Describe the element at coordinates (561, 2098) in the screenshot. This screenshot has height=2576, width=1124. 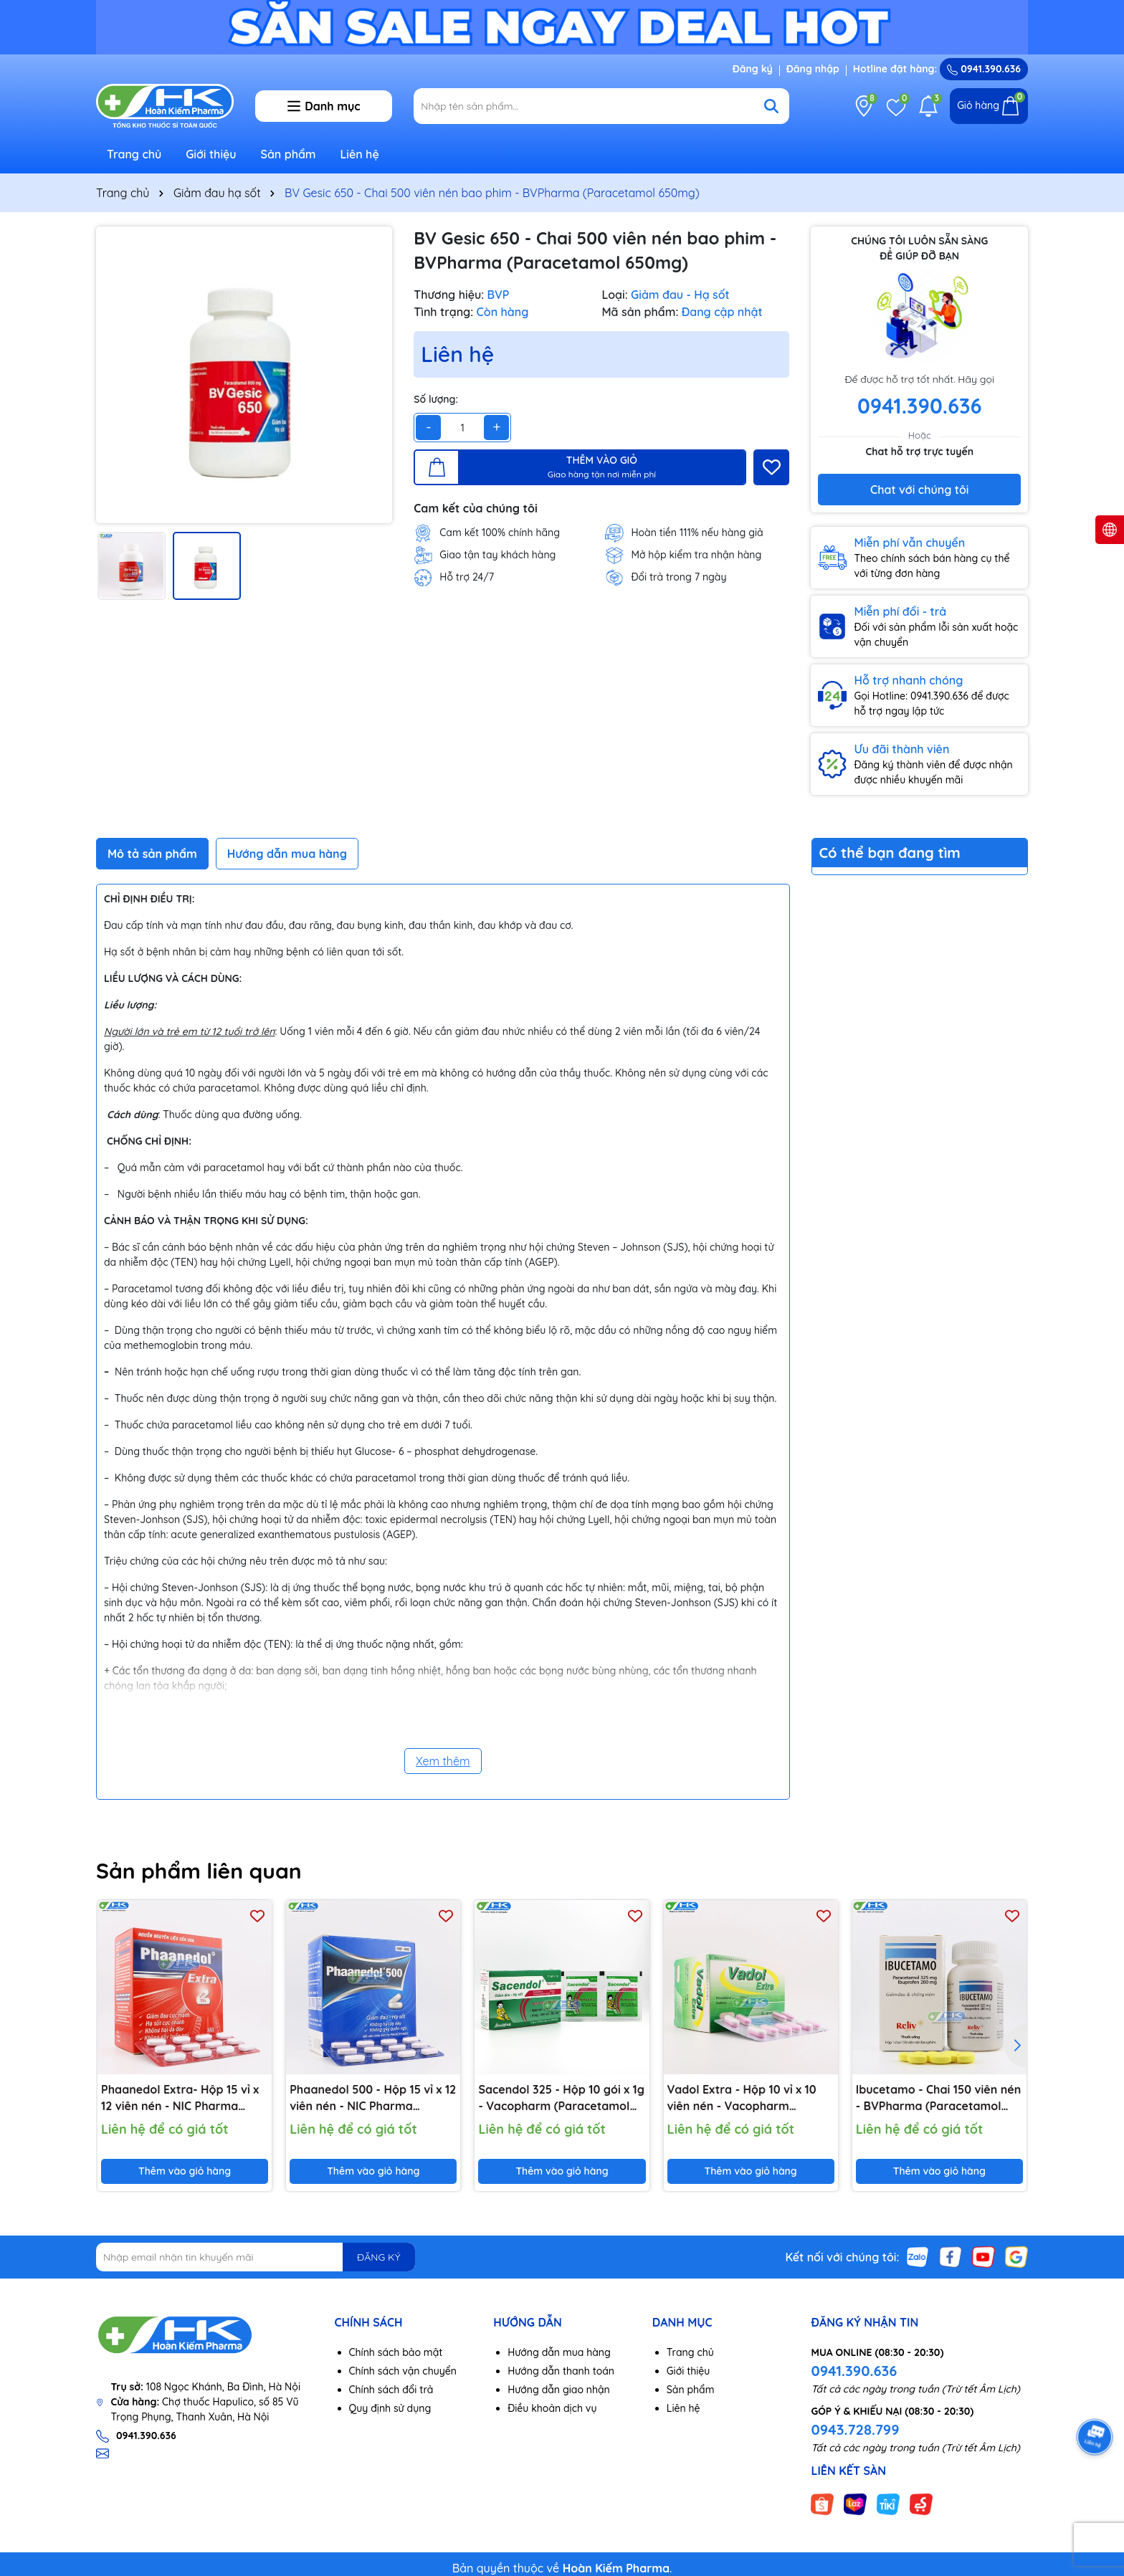
I see `Sacendol 325 - Hộp 10 gói x 1g - Vacopharm (Paracetamol 325mg)` at that location.